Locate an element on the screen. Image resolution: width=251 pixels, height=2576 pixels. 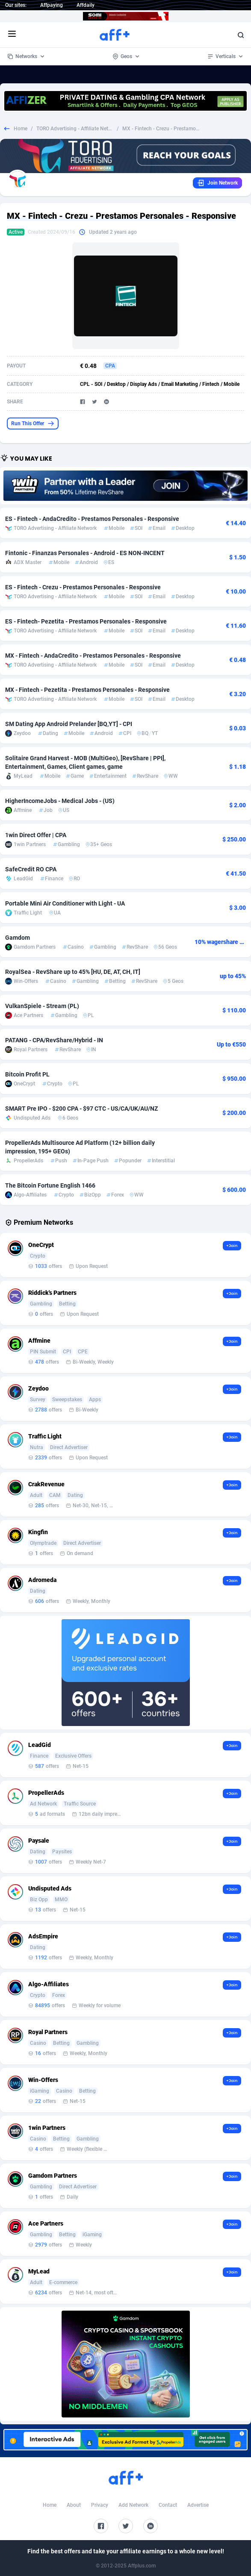
Add Network is located at coordinates (133, 2505).